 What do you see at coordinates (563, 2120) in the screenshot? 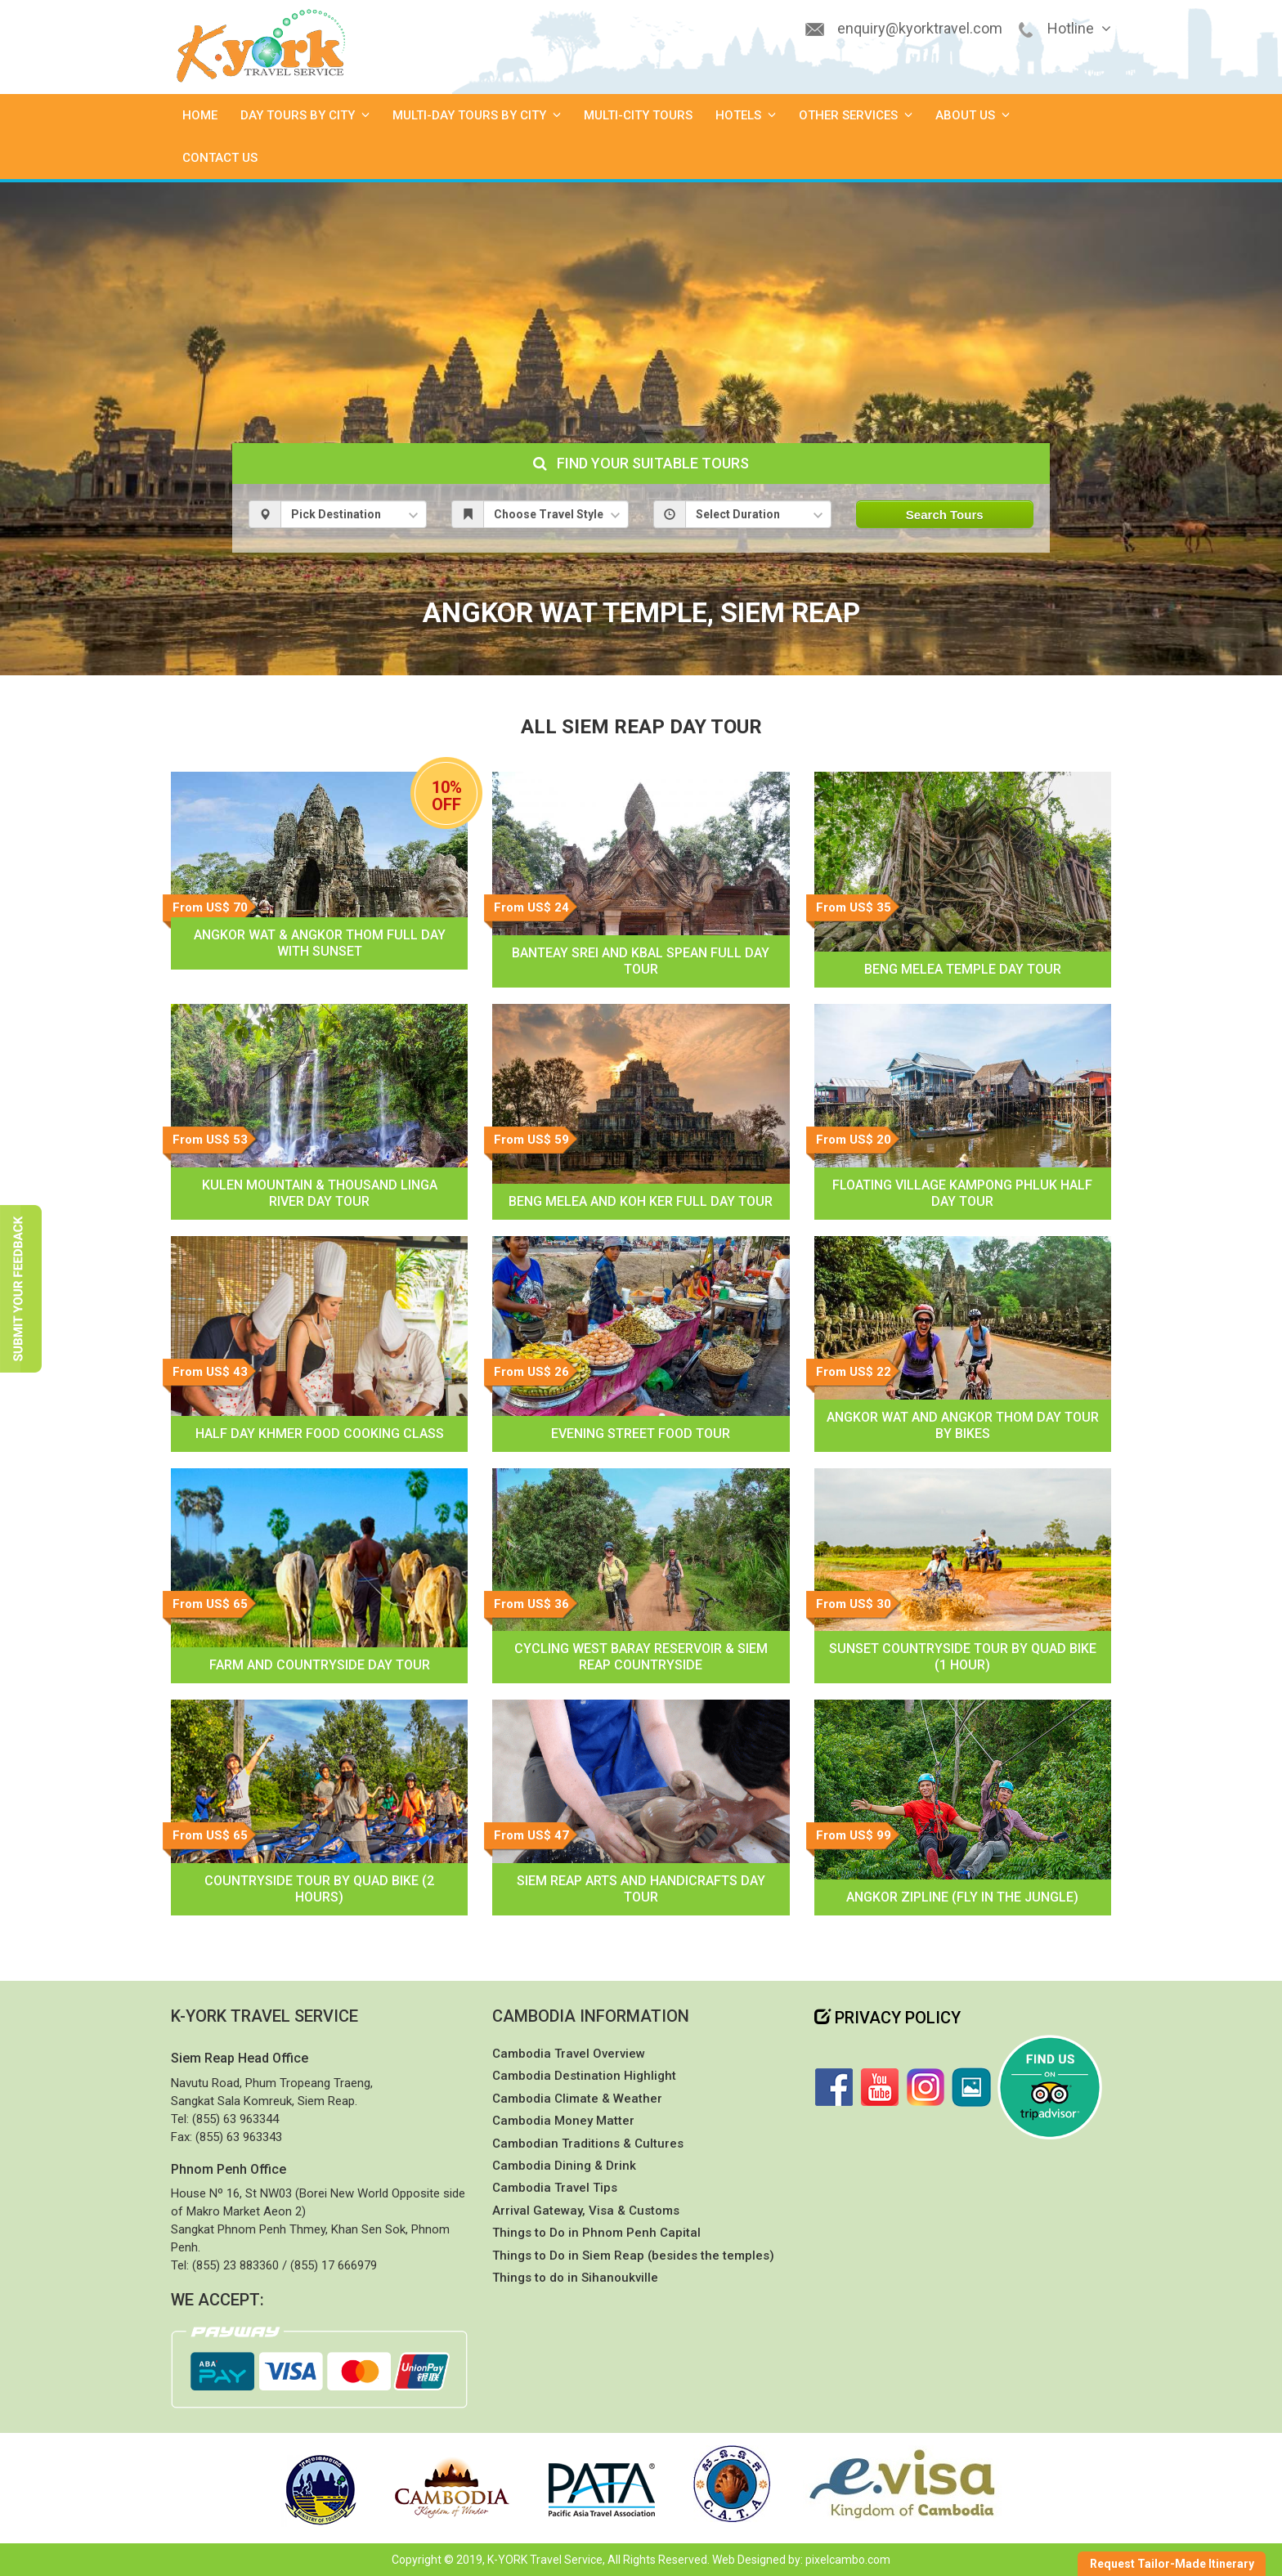
I see `Cambodia Money Matter` at bounding box center [563, 2120].